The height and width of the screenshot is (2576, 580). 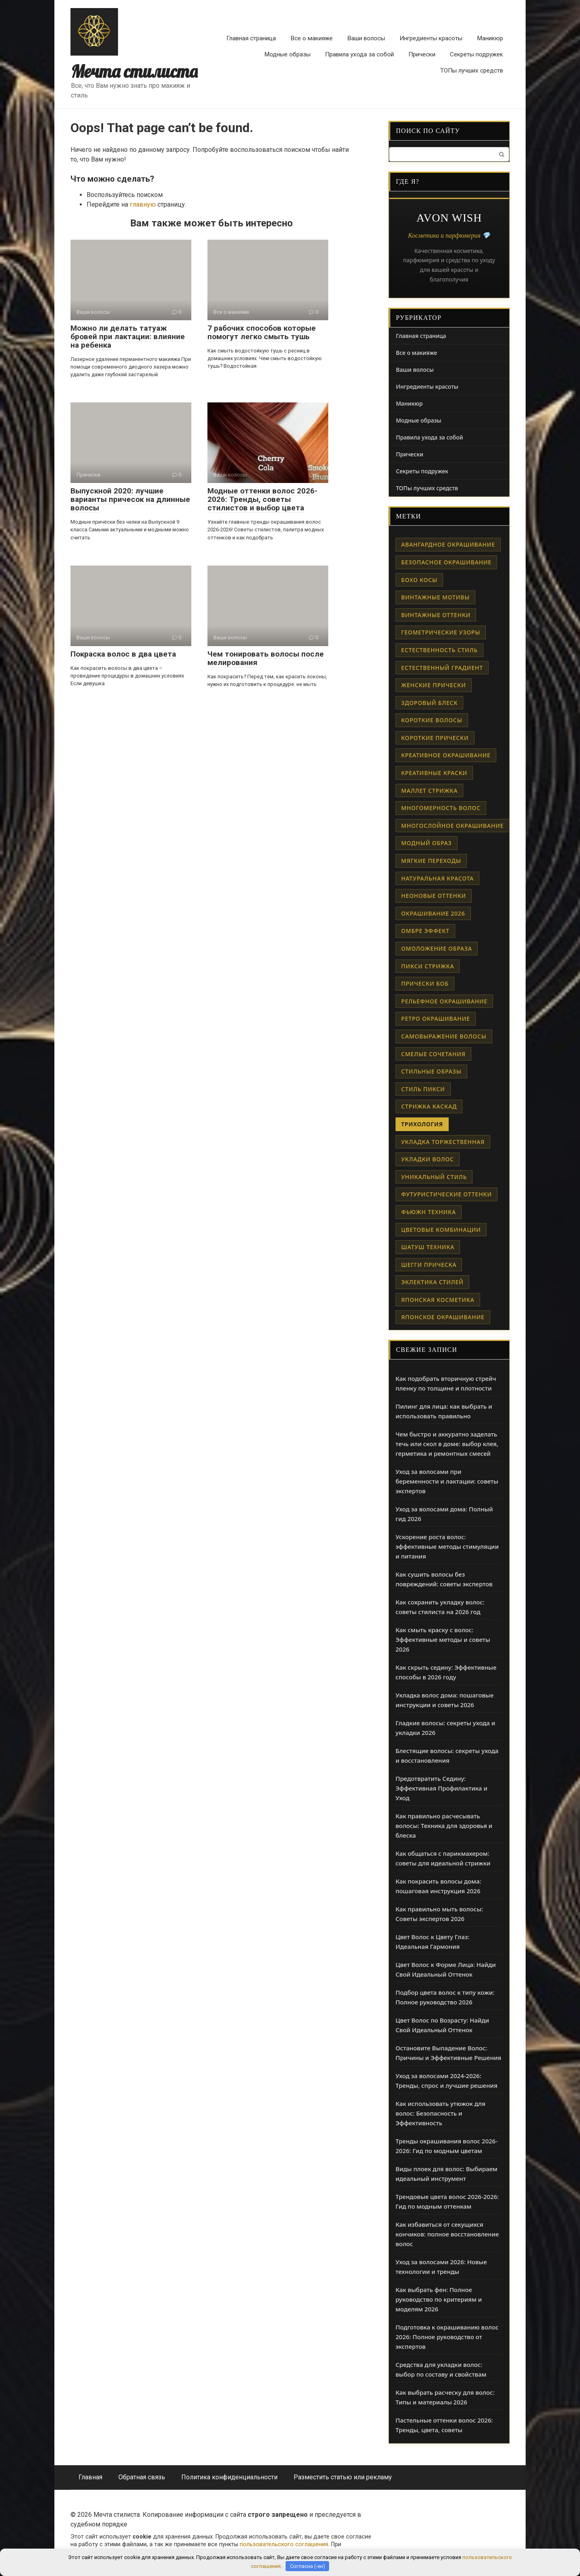 What do you see at coordinates (433, 895) in the screenshot?
I see `неоновые оттенки [неоновые оттенки (1 элемент)]` at bounding box center [433, 895].